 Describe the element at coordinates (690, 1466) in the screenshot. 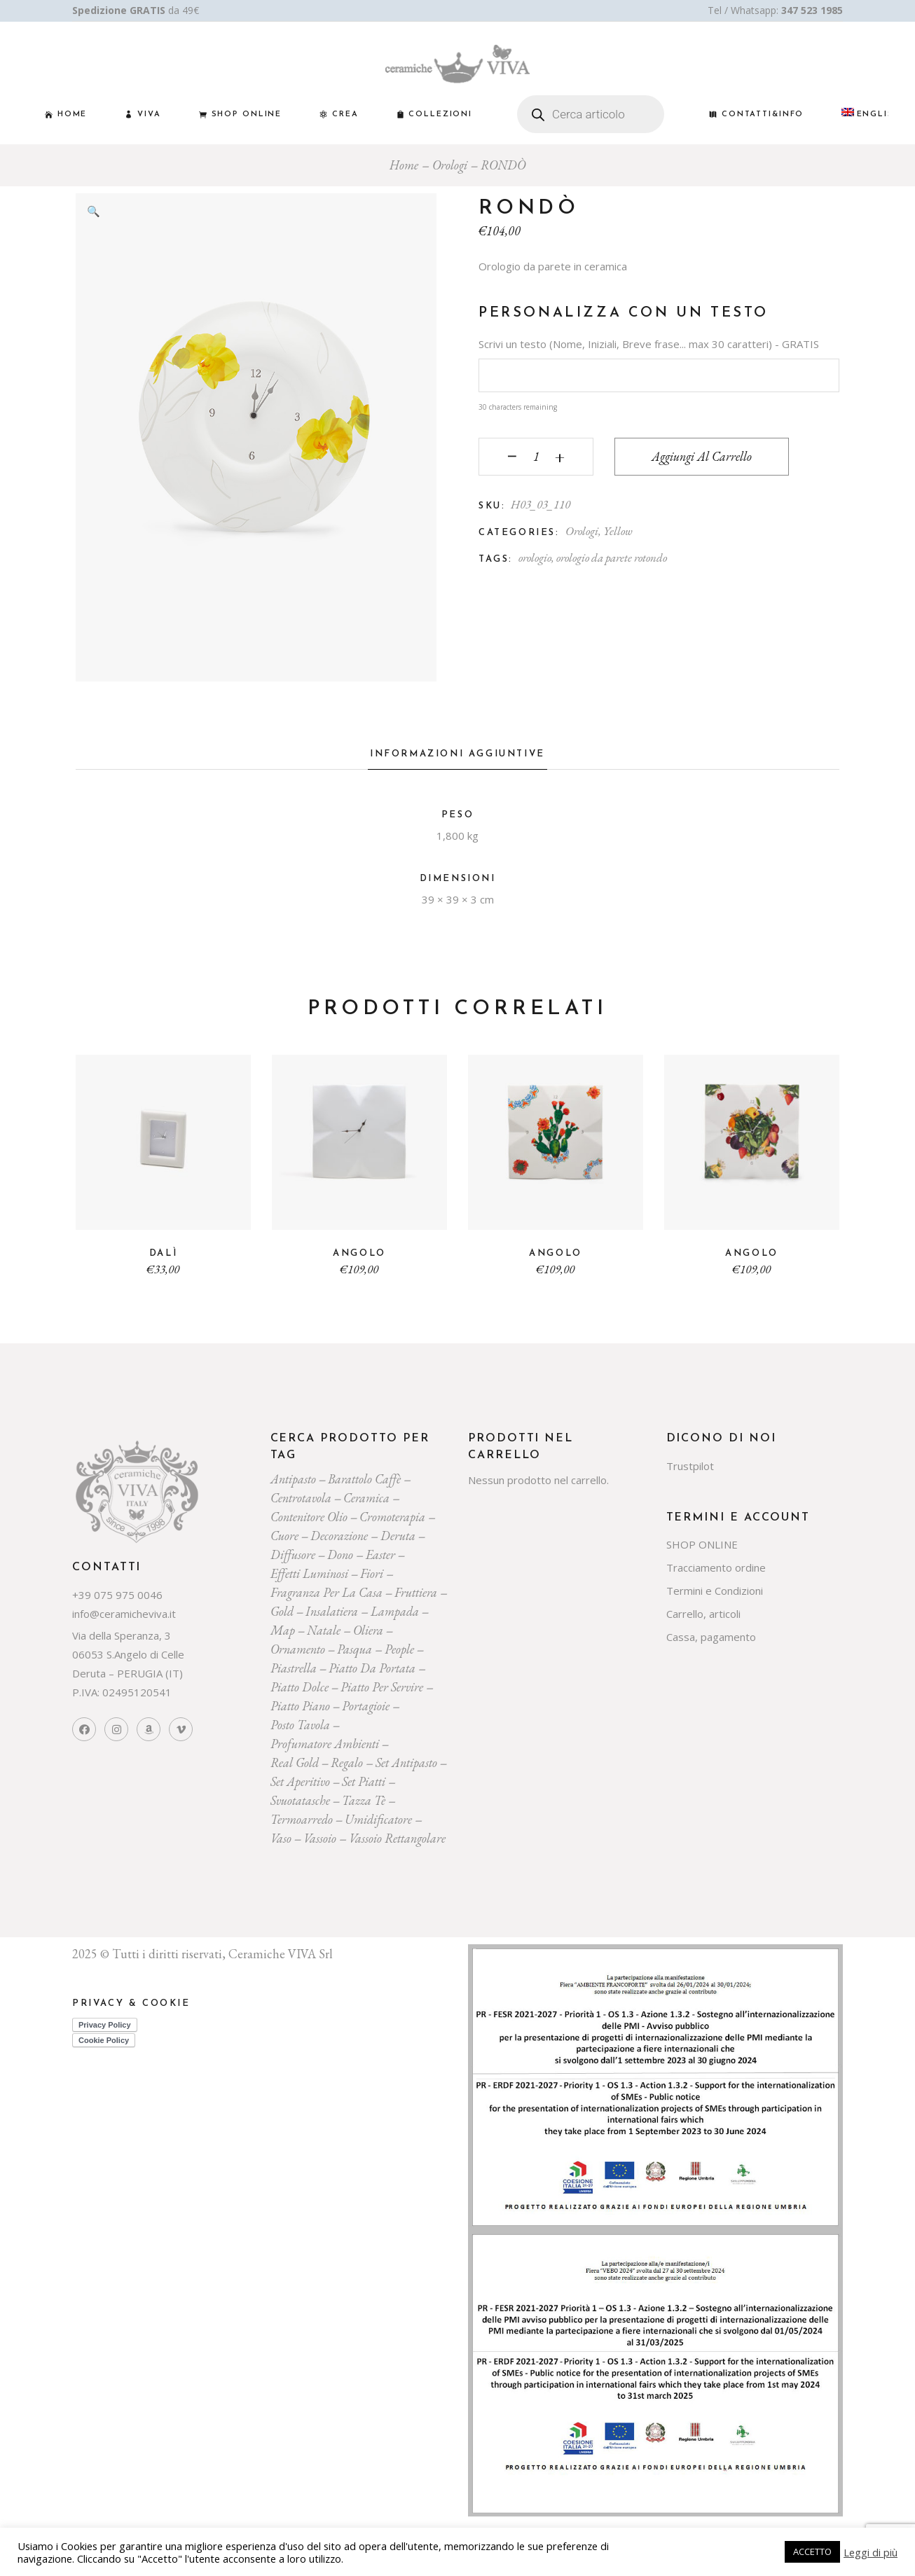

I see `Trustpilot` at that location.